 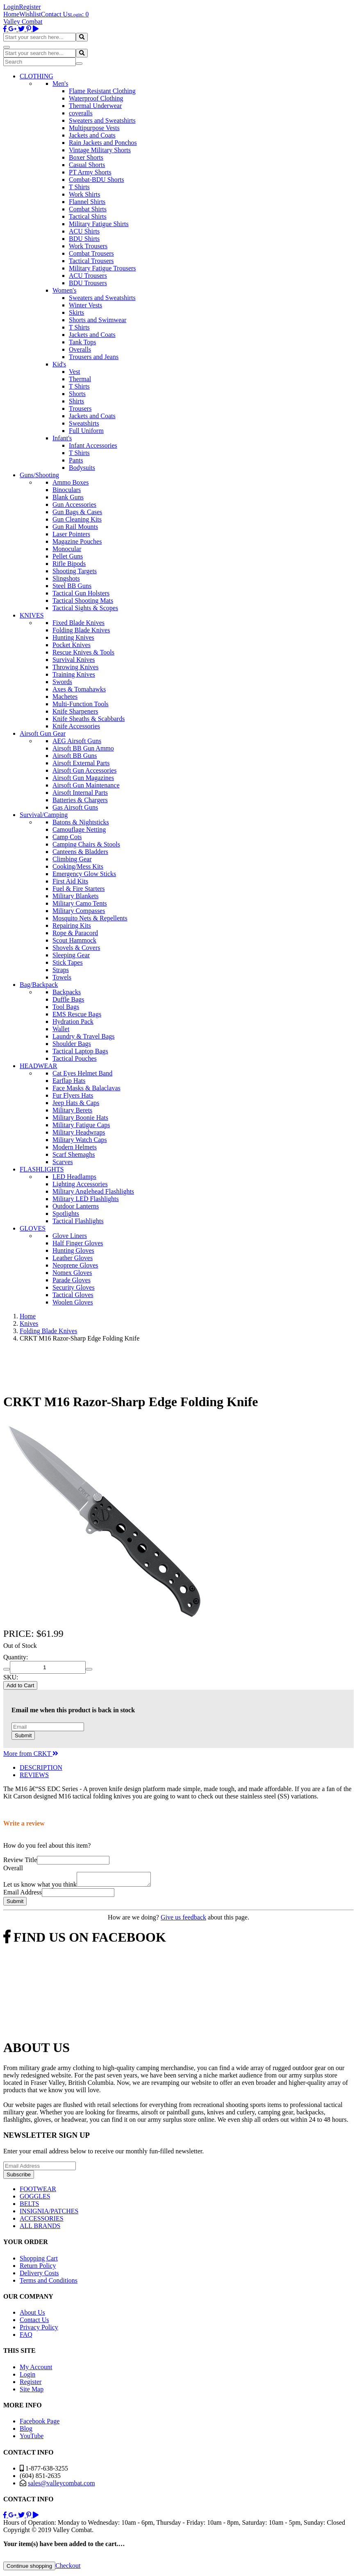 What do you see at coordinates (77, 541) in the screenshot?
I see `Magazine Pouches` at bounding box center [77, 541].